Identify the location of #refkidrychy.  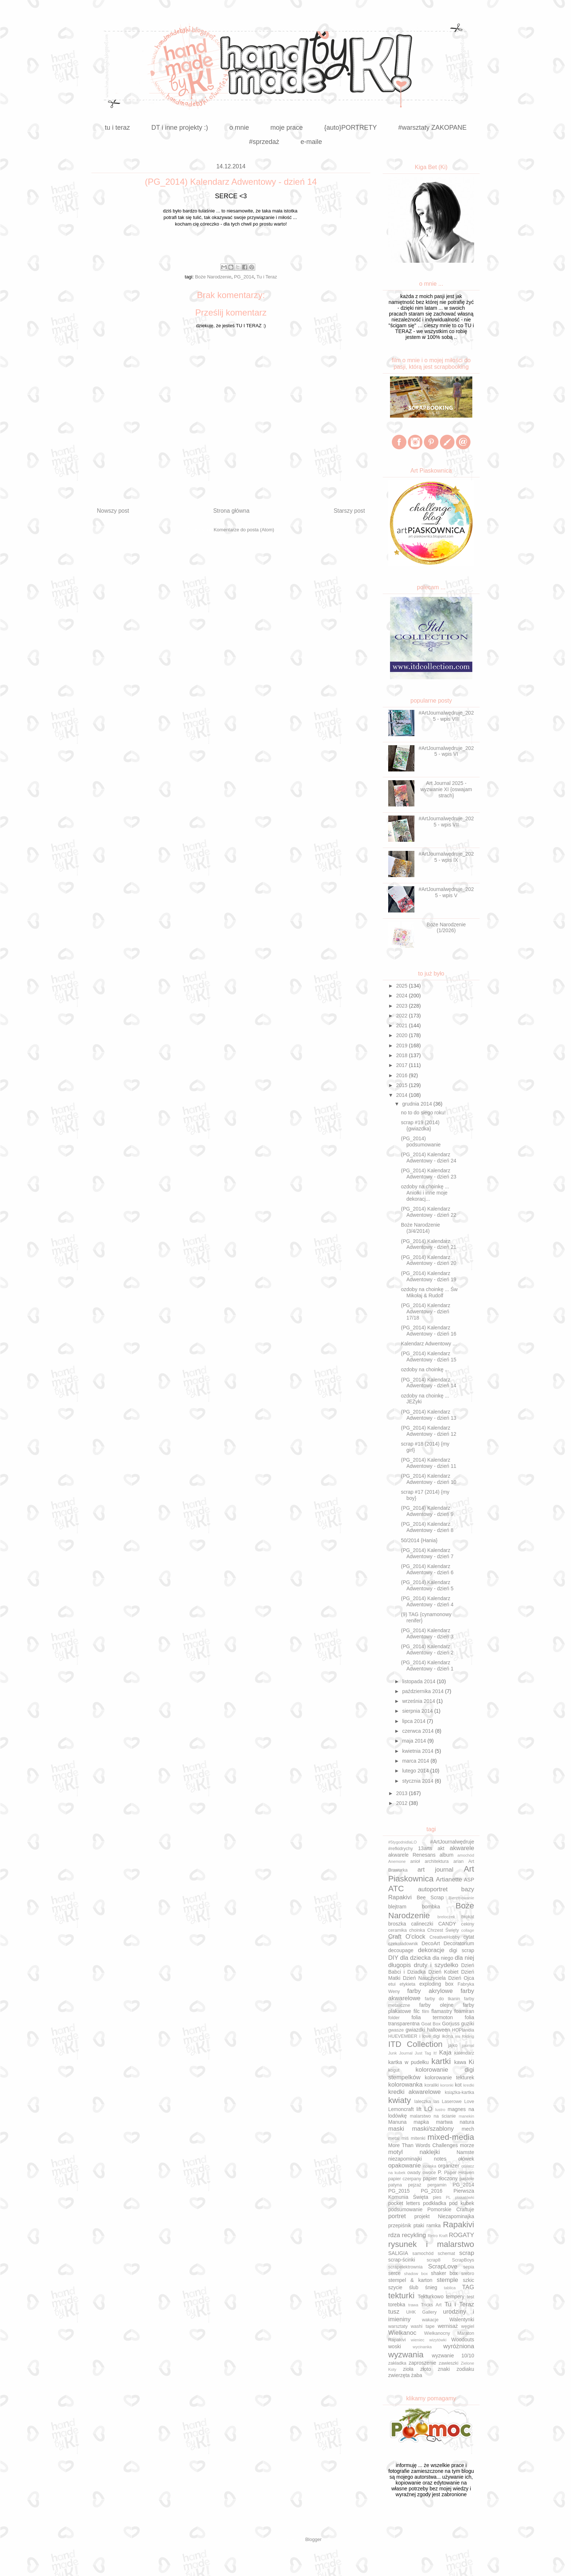
(400, 1848).